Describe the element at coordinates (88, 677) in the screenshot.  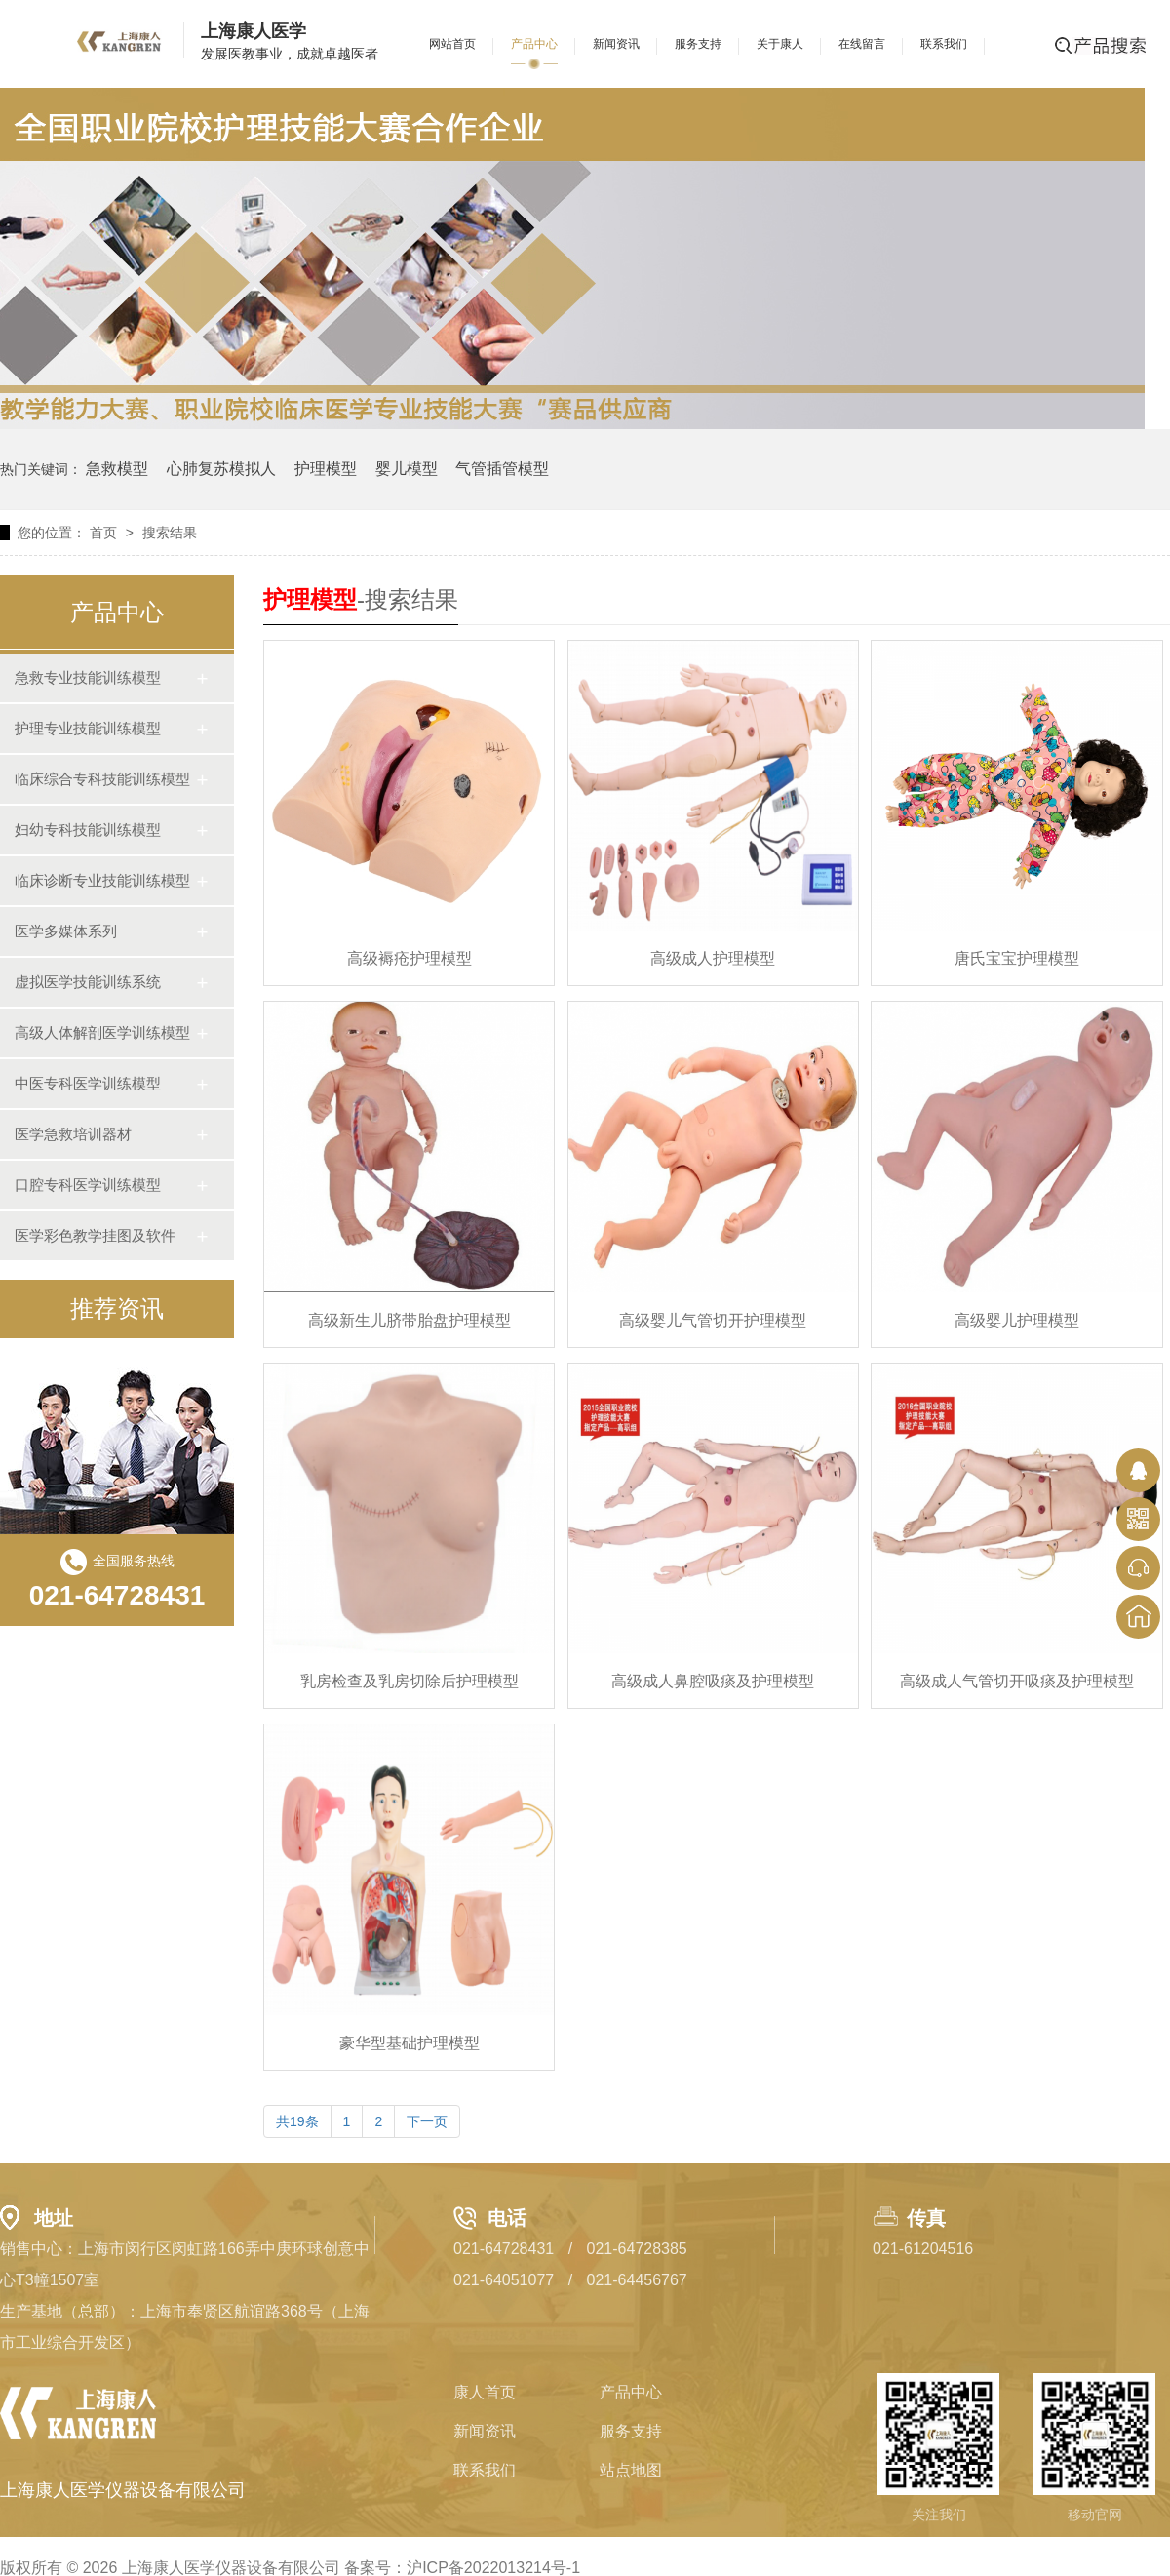
I see `急救专业技能训练模型` at that location.